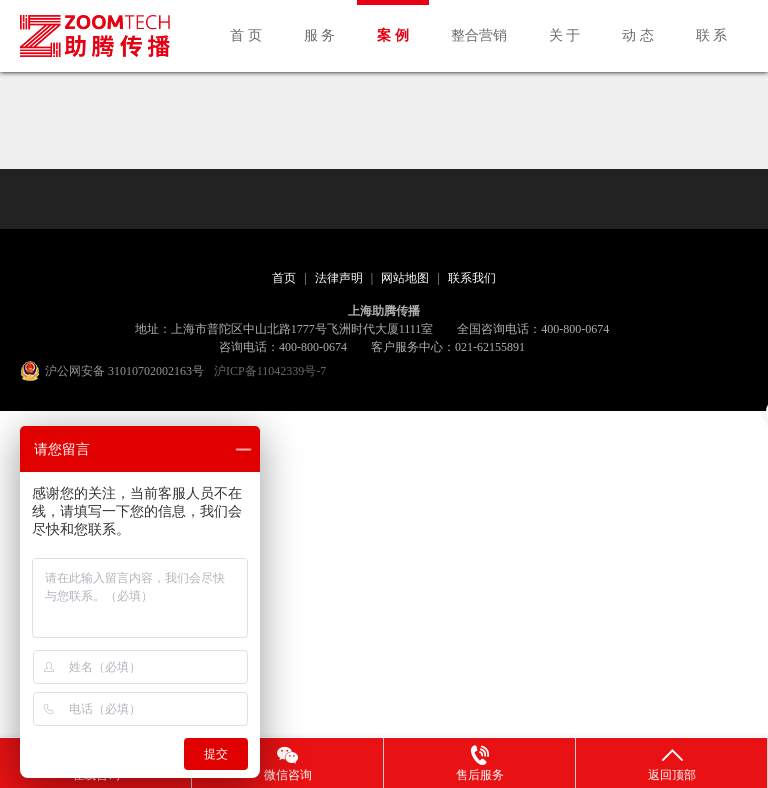 This screenshot has height=788, width=768. What do you see at coordinates (339, 278) in the screenshot?
I see `法律声明` at bounding box center [339, 278].